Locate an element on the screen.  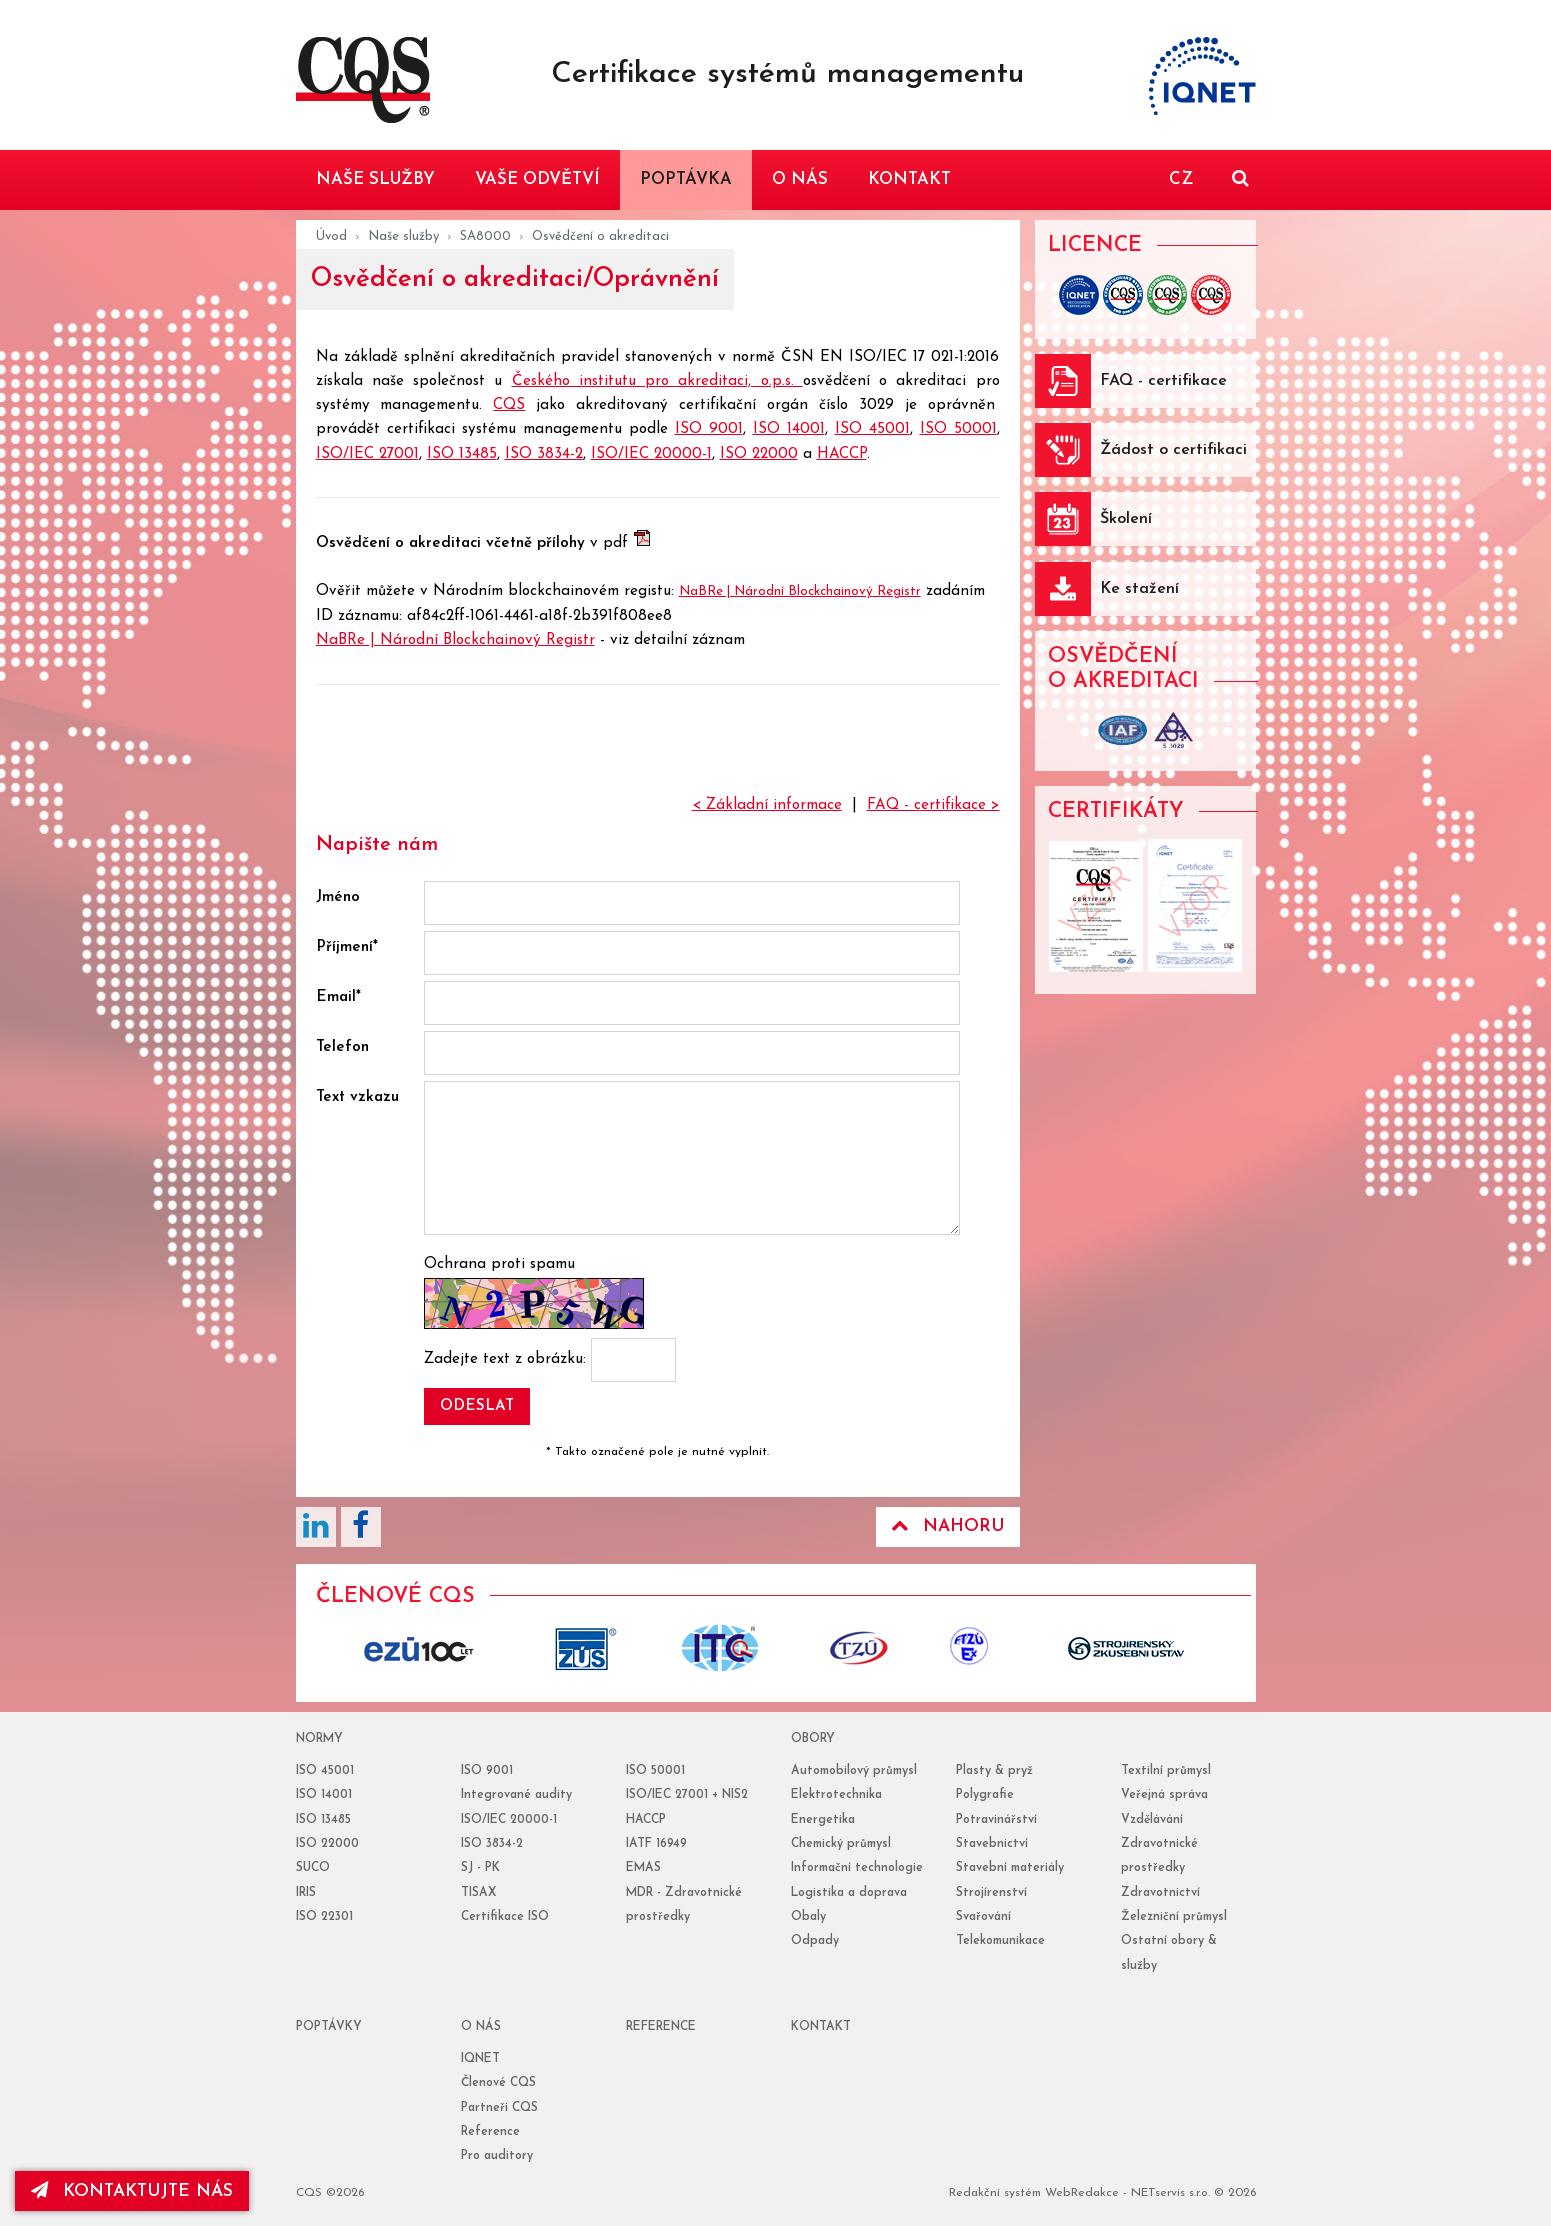
Textilní průmysl is located at coordinates (1166, 1771).